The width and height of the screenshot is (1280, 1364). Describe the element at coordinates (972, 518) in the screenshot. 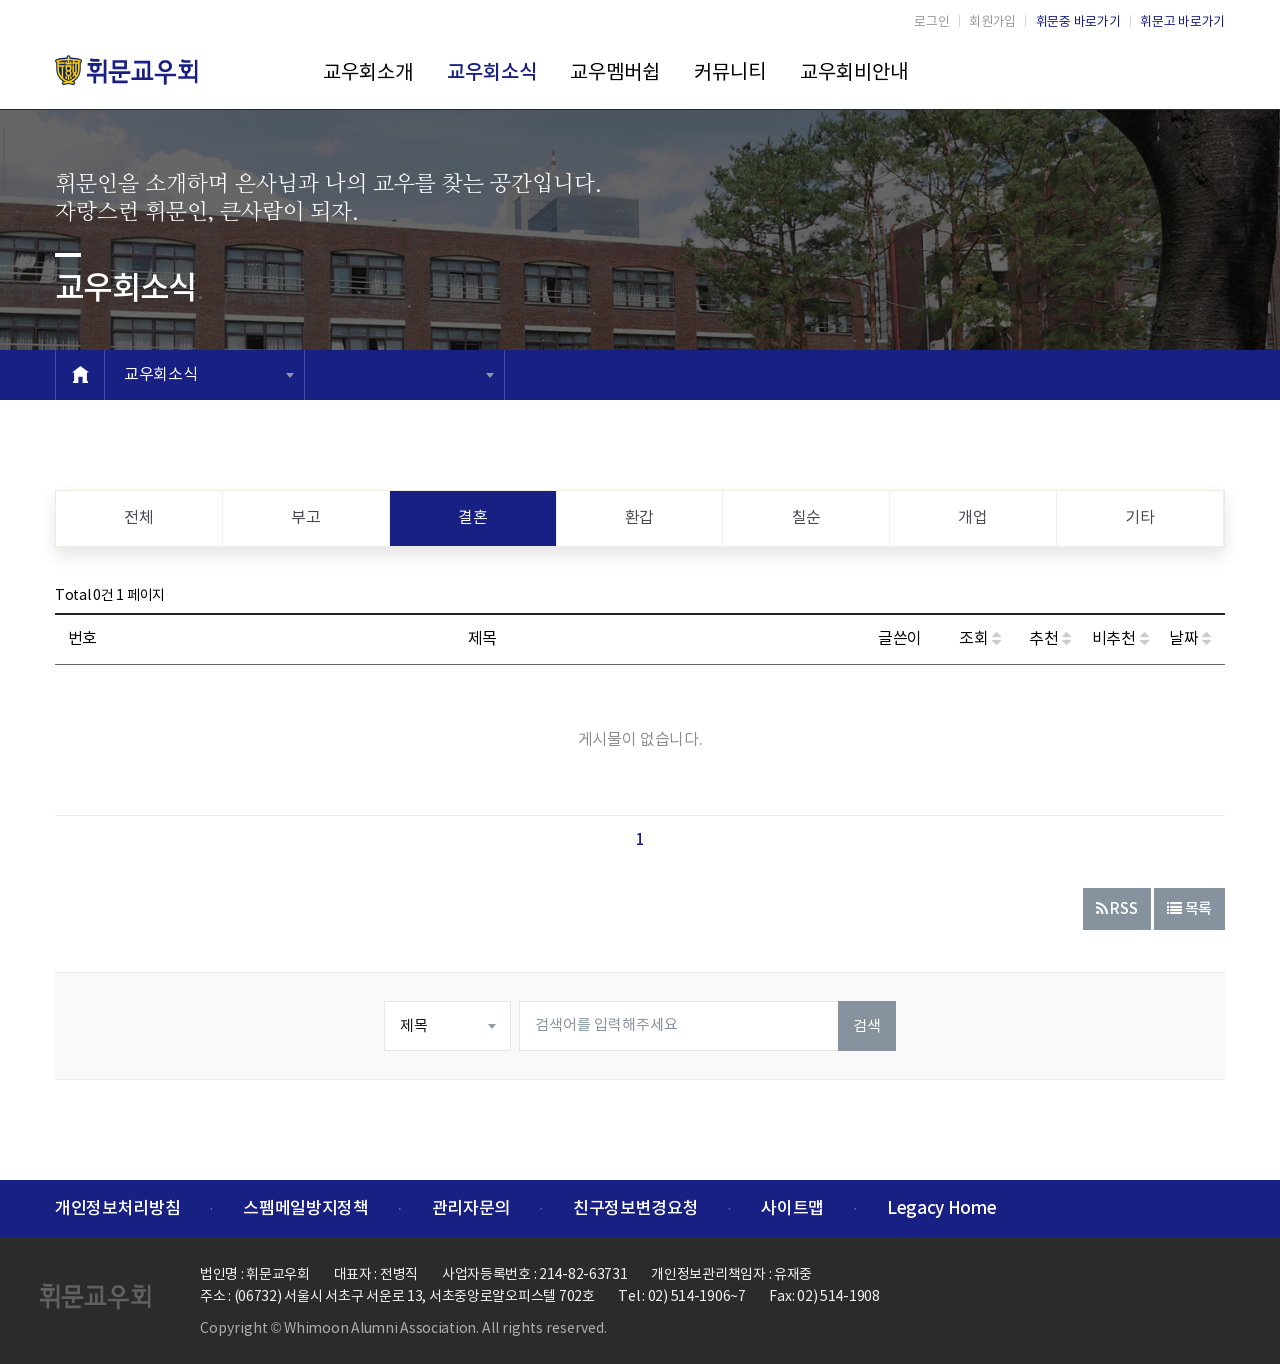

I see `개업` at that location.